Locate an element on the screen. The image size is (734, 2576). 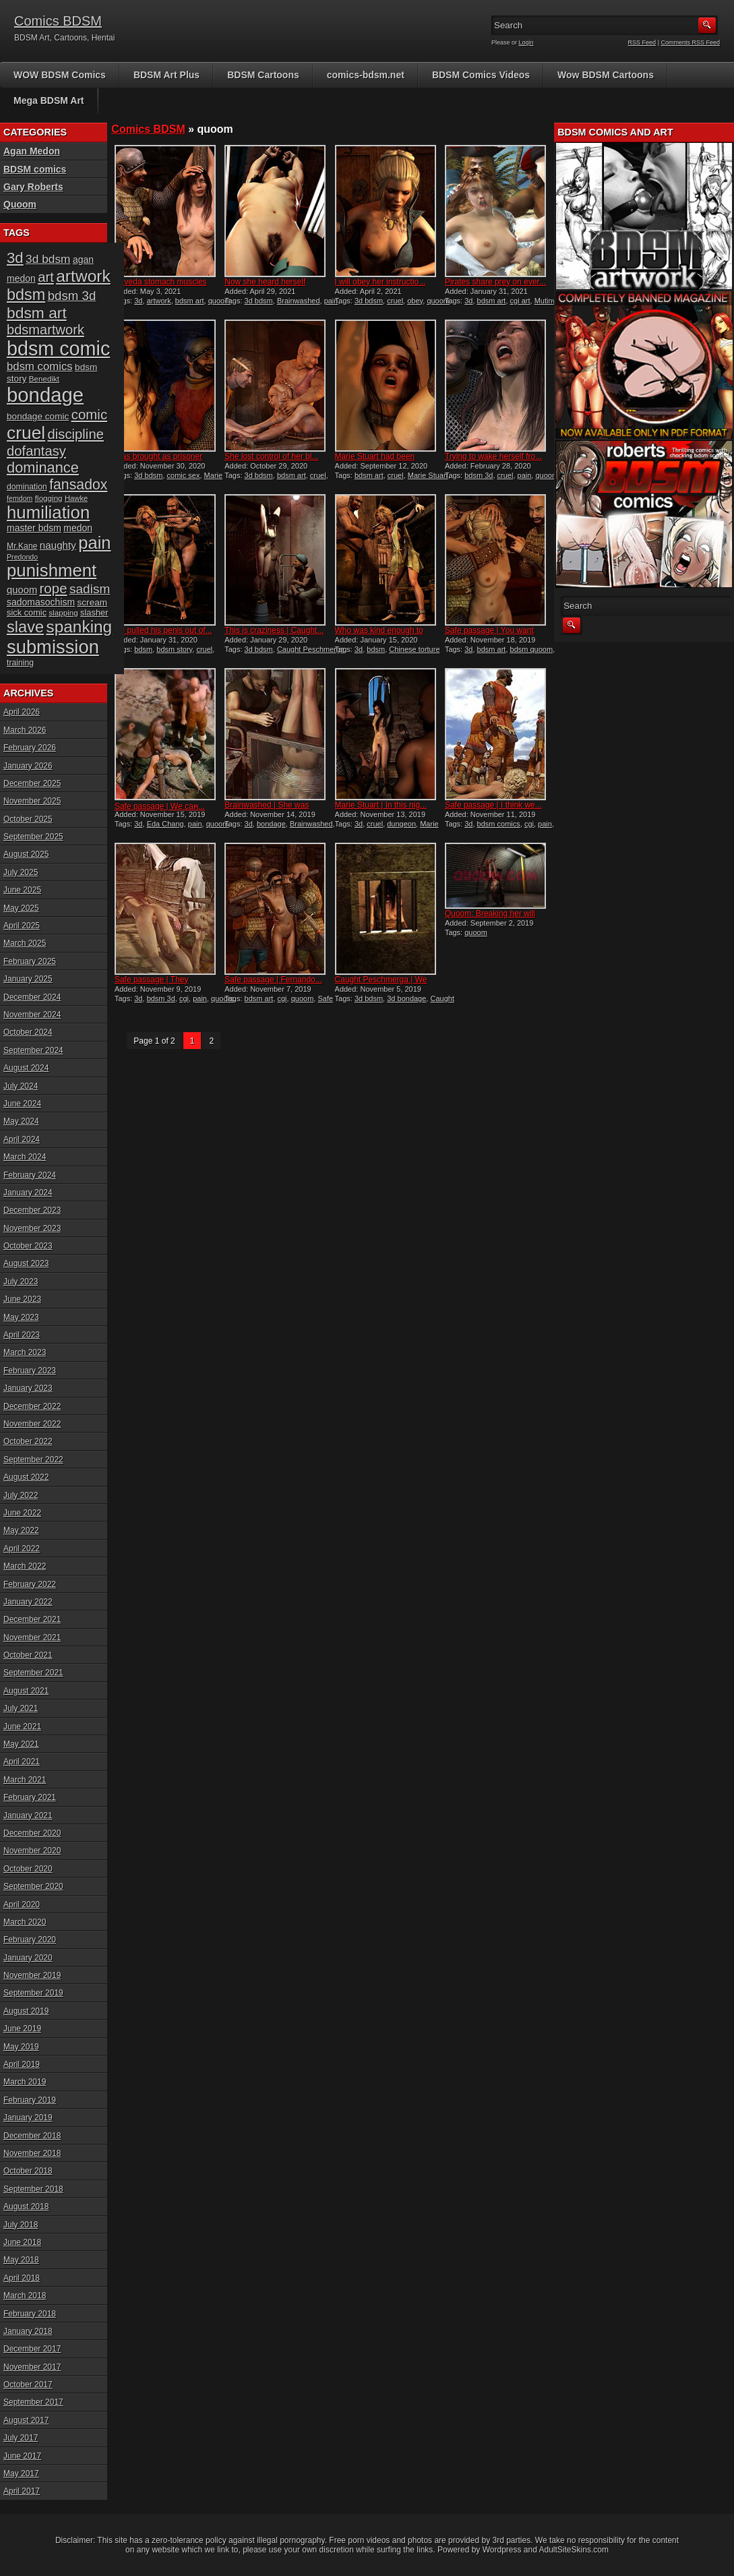
scream [scream (19 items)] is located at coordinates (93, 602).